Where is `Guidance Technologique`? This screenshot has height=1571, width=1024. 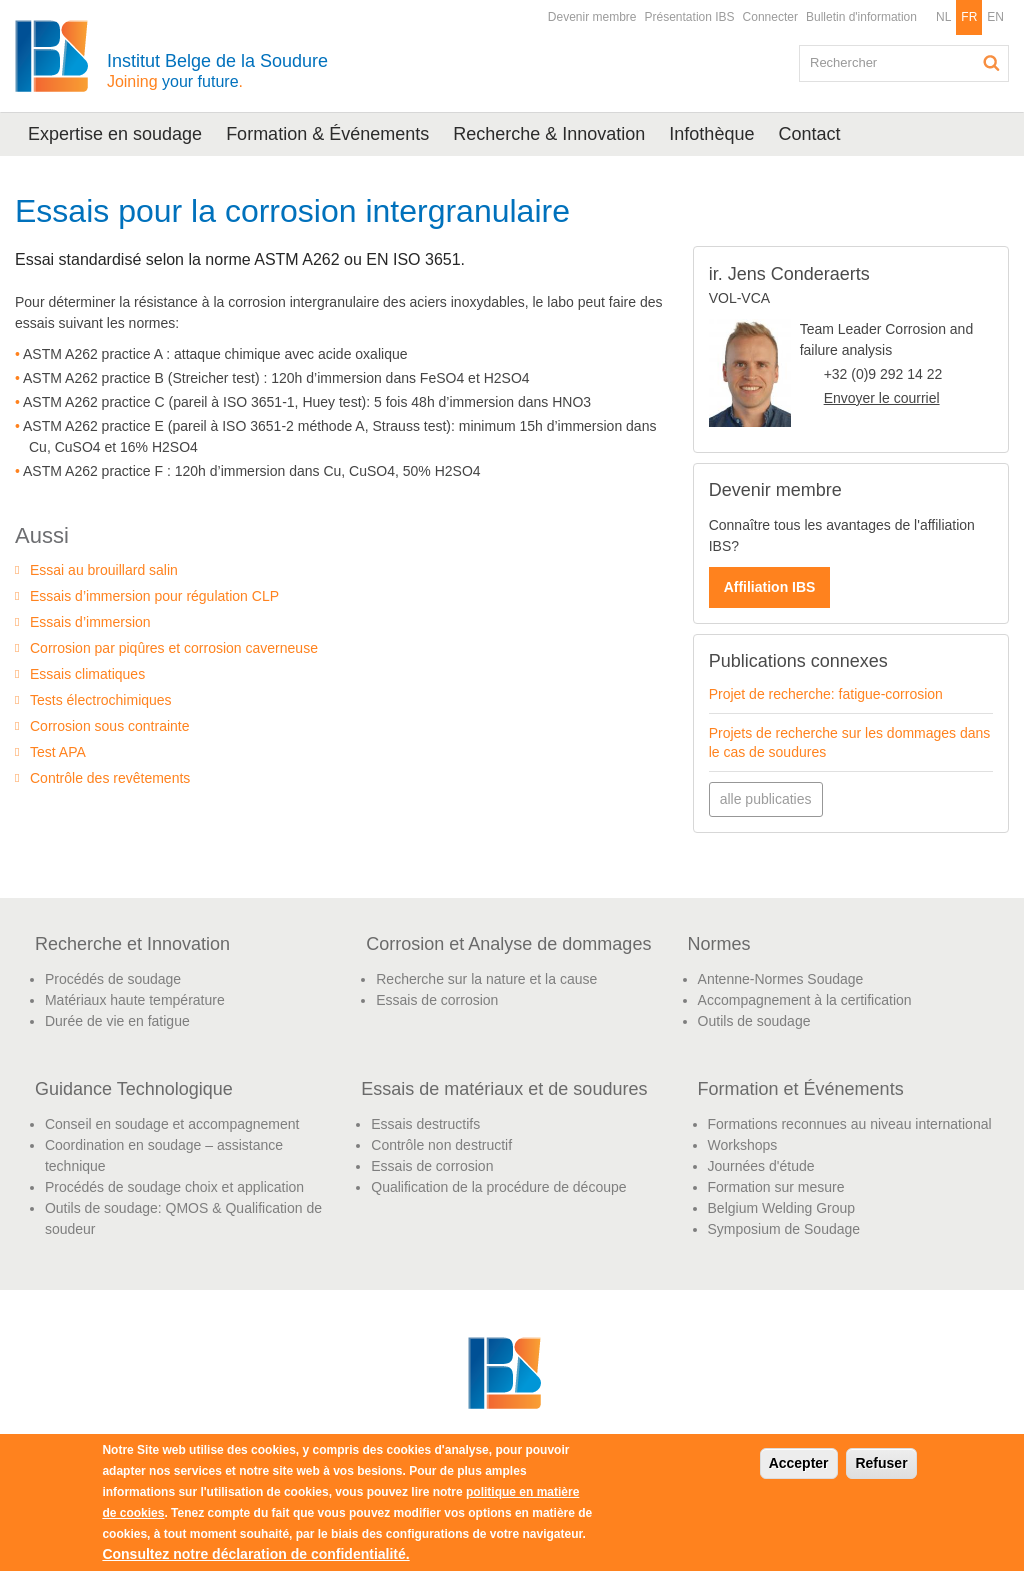 Guidance Technologique is located at coordinates (134, 1089).